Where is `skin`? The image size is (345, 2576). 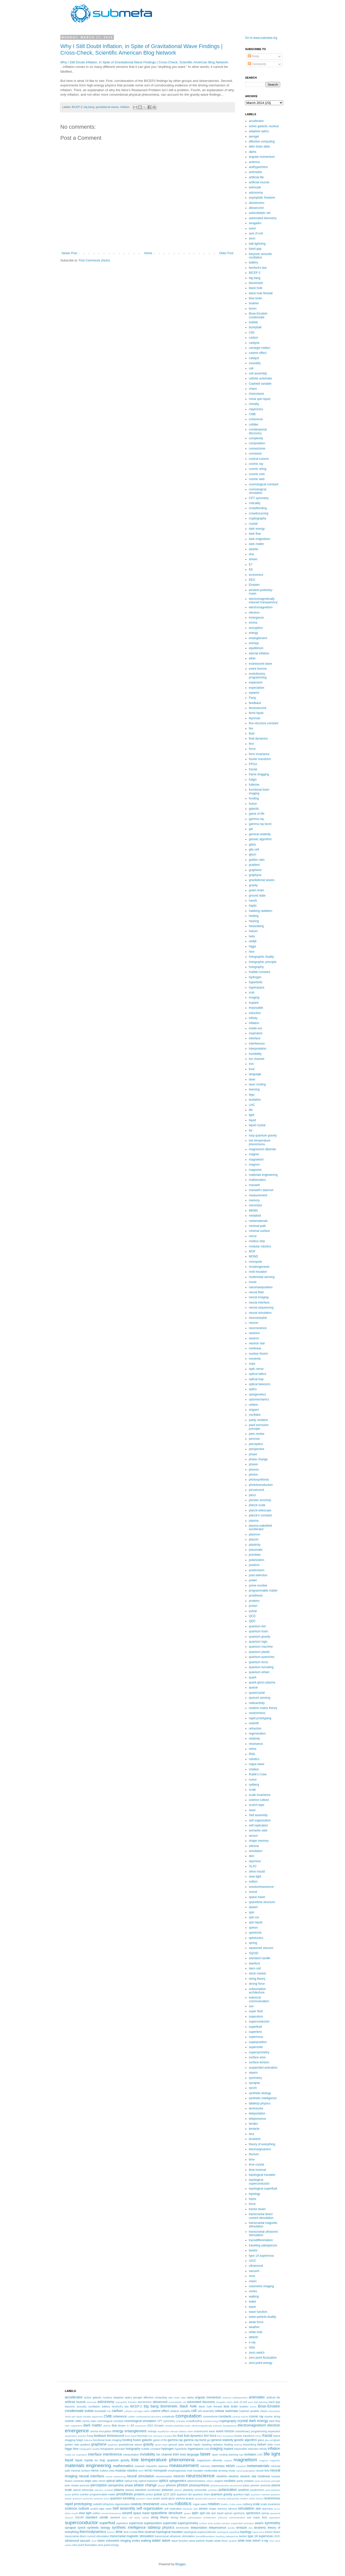 skin is located at coordinates (251, 1856).